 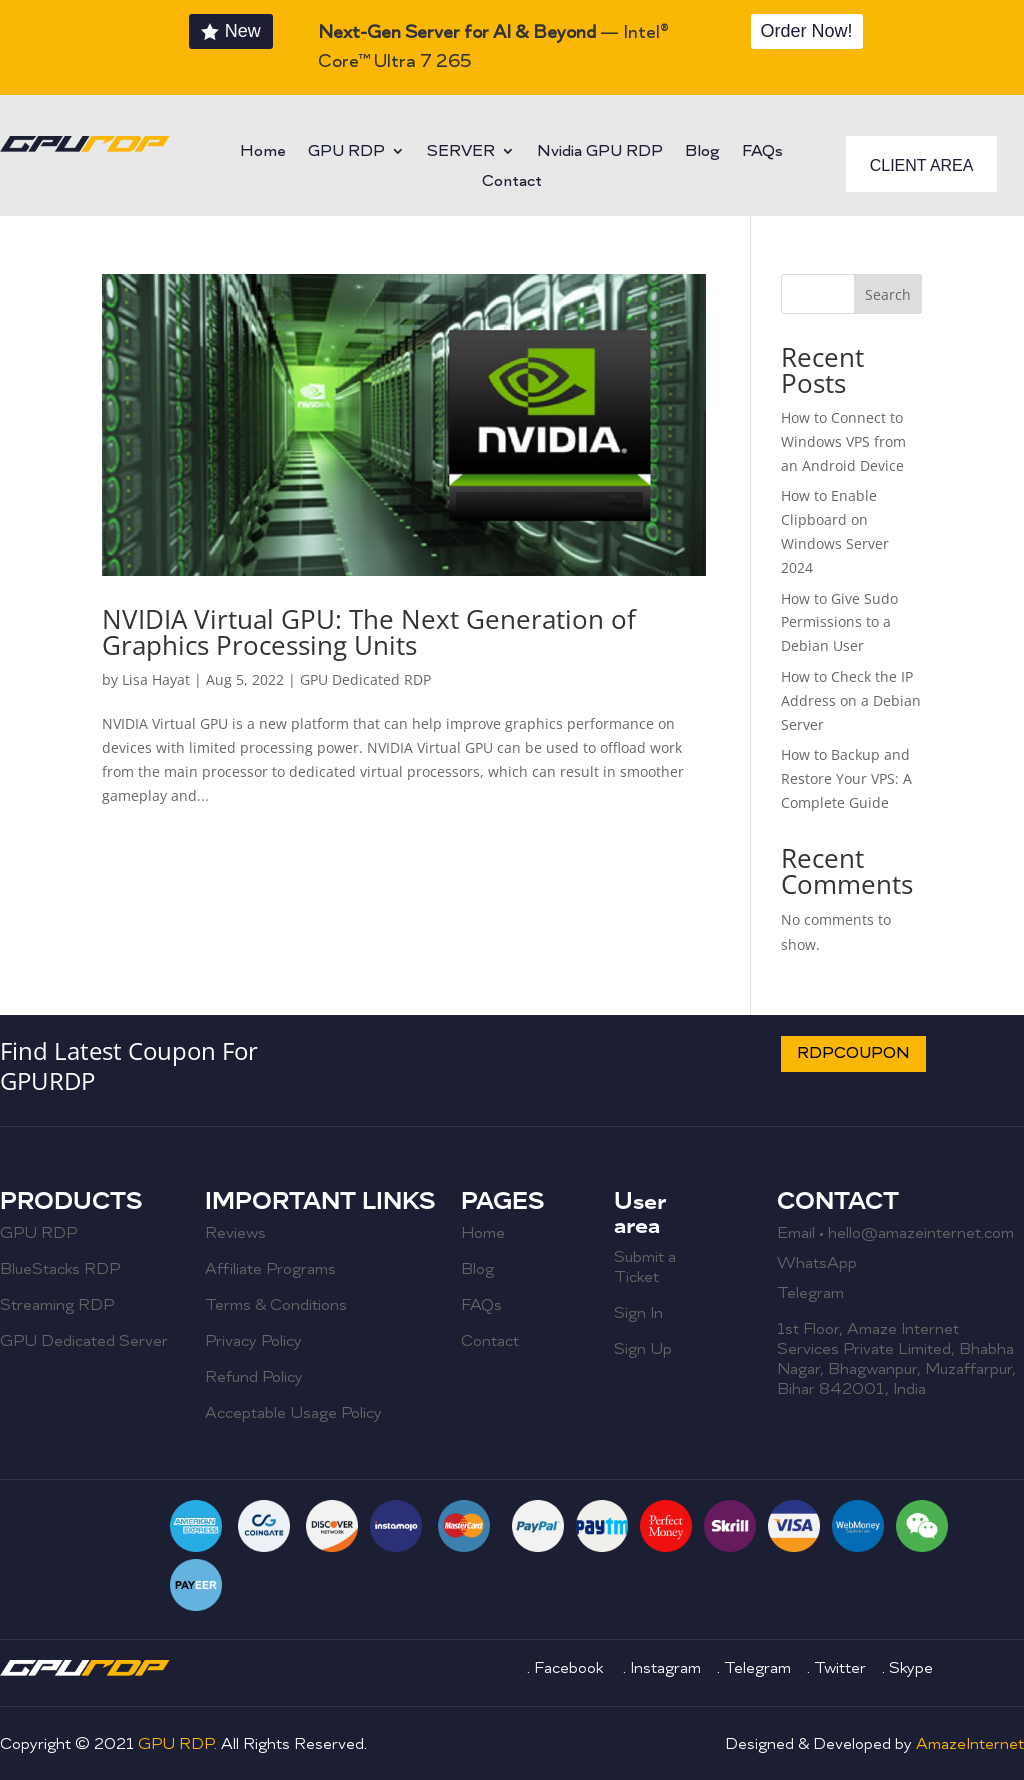 I want to click on SERVER, so click(x=461, y=152).